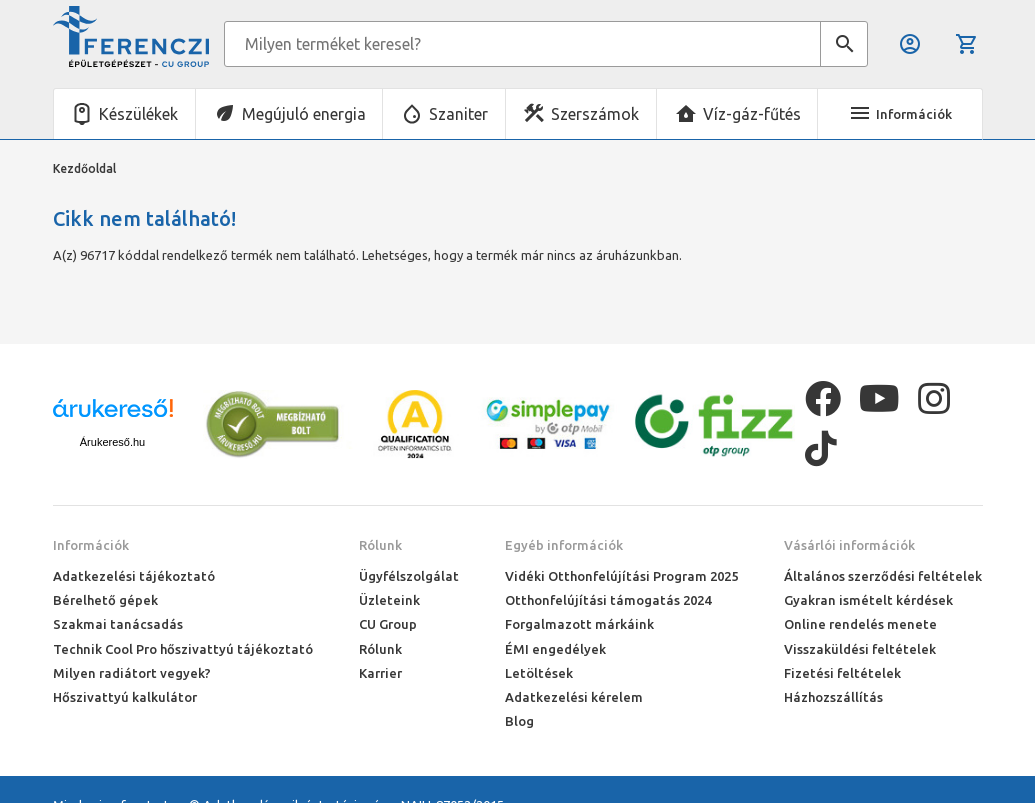 Image resolution: width=1035 pixels, height=803 pixels. I want to click on Blog, so click(519, 721).